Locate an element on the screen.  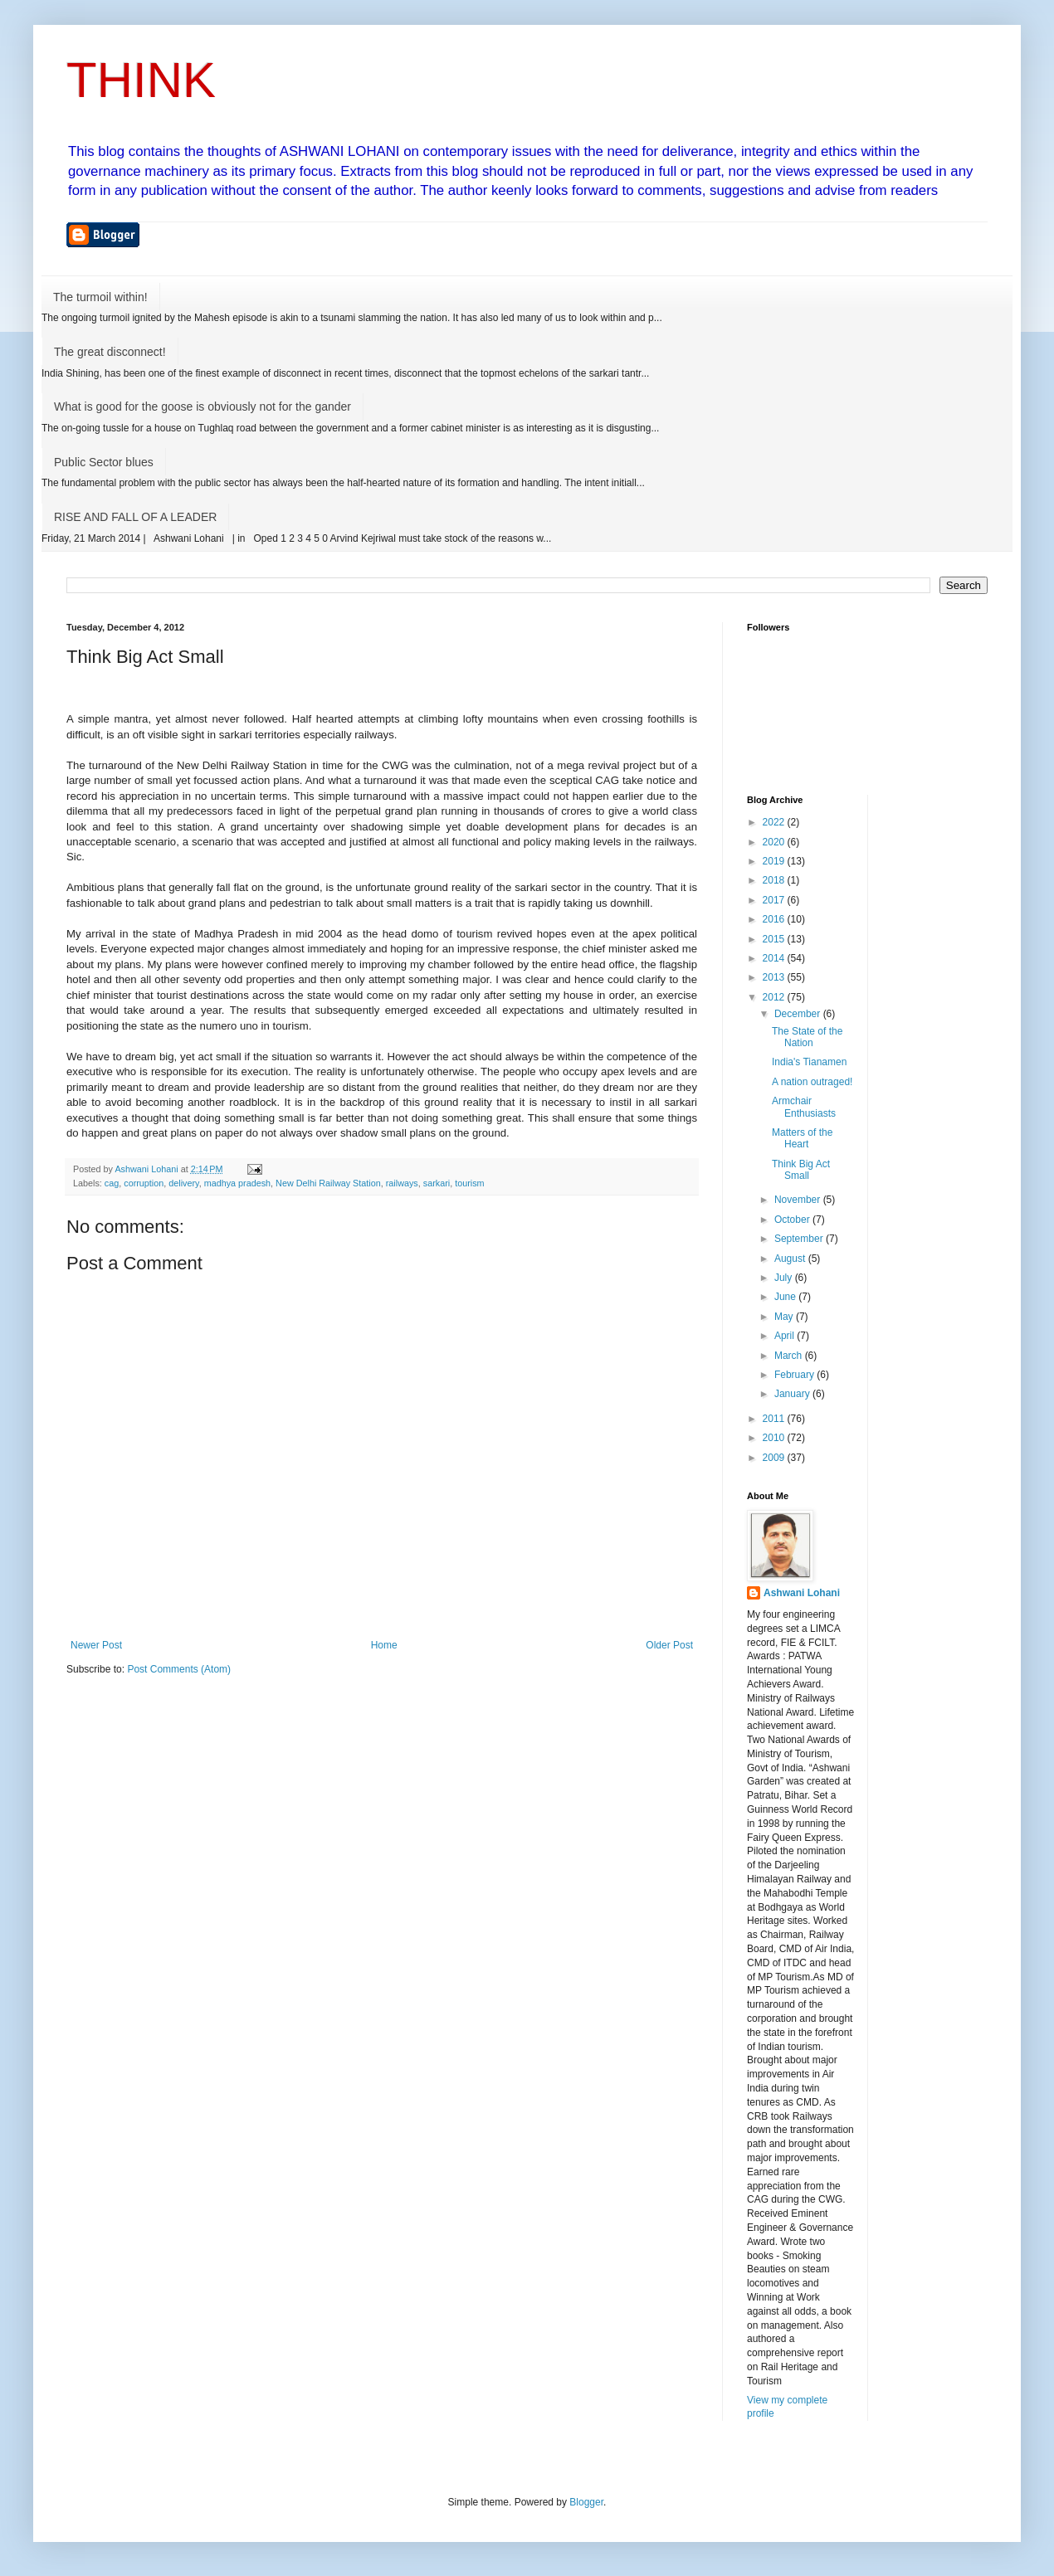
A nation outraged! is located at coordinates (812, 1082).